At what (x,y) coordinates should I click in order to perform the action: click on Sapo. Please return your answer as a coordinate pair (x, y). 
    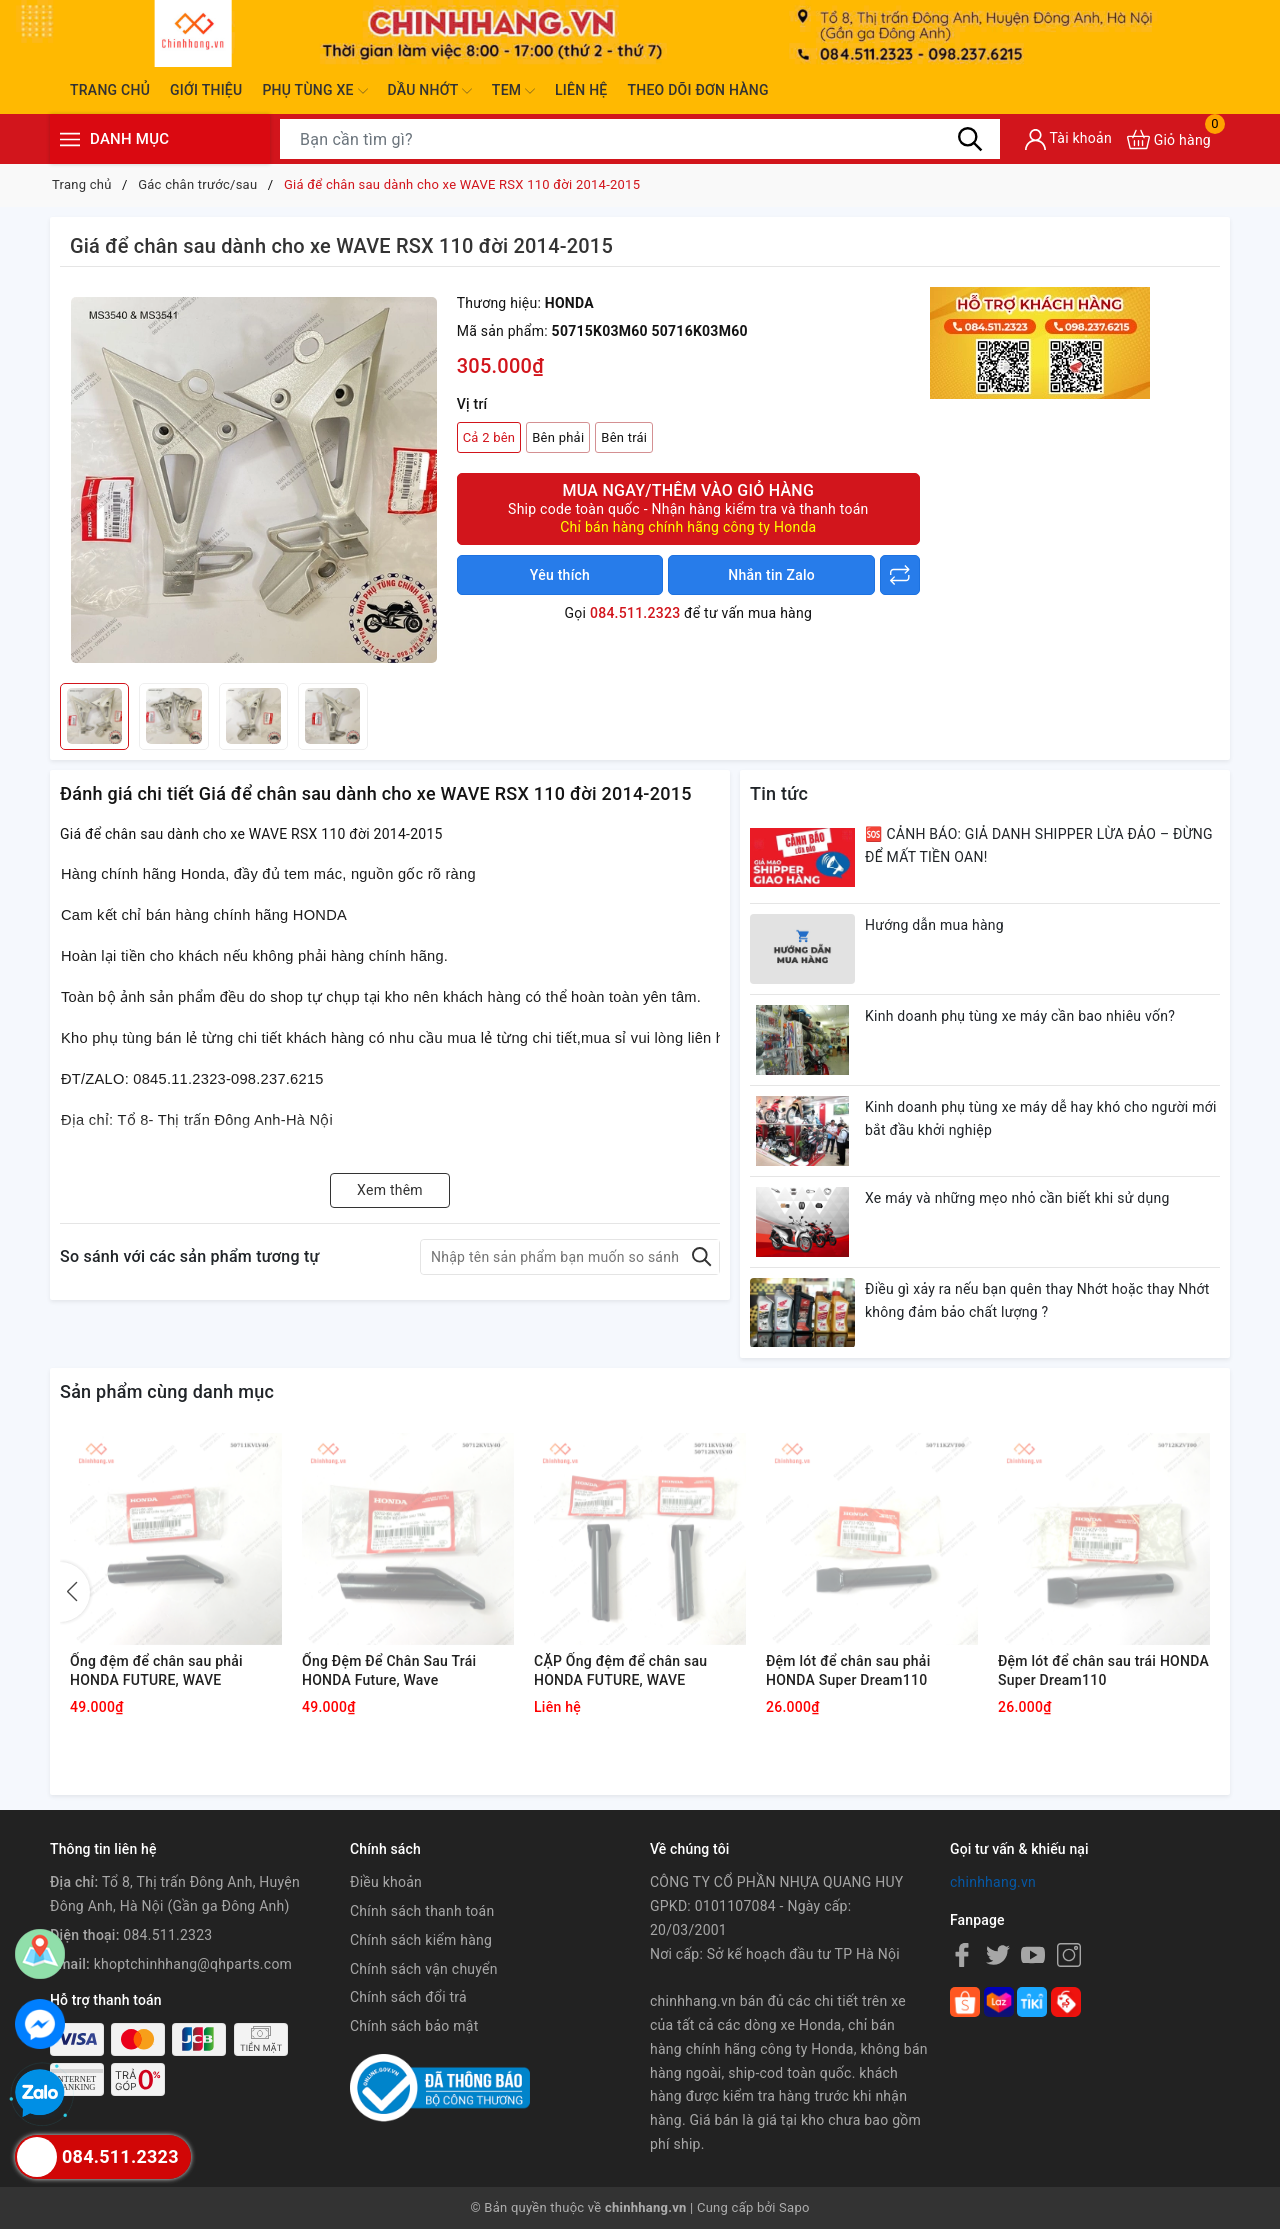
    Looking at the image, I should click on (794, 2207).